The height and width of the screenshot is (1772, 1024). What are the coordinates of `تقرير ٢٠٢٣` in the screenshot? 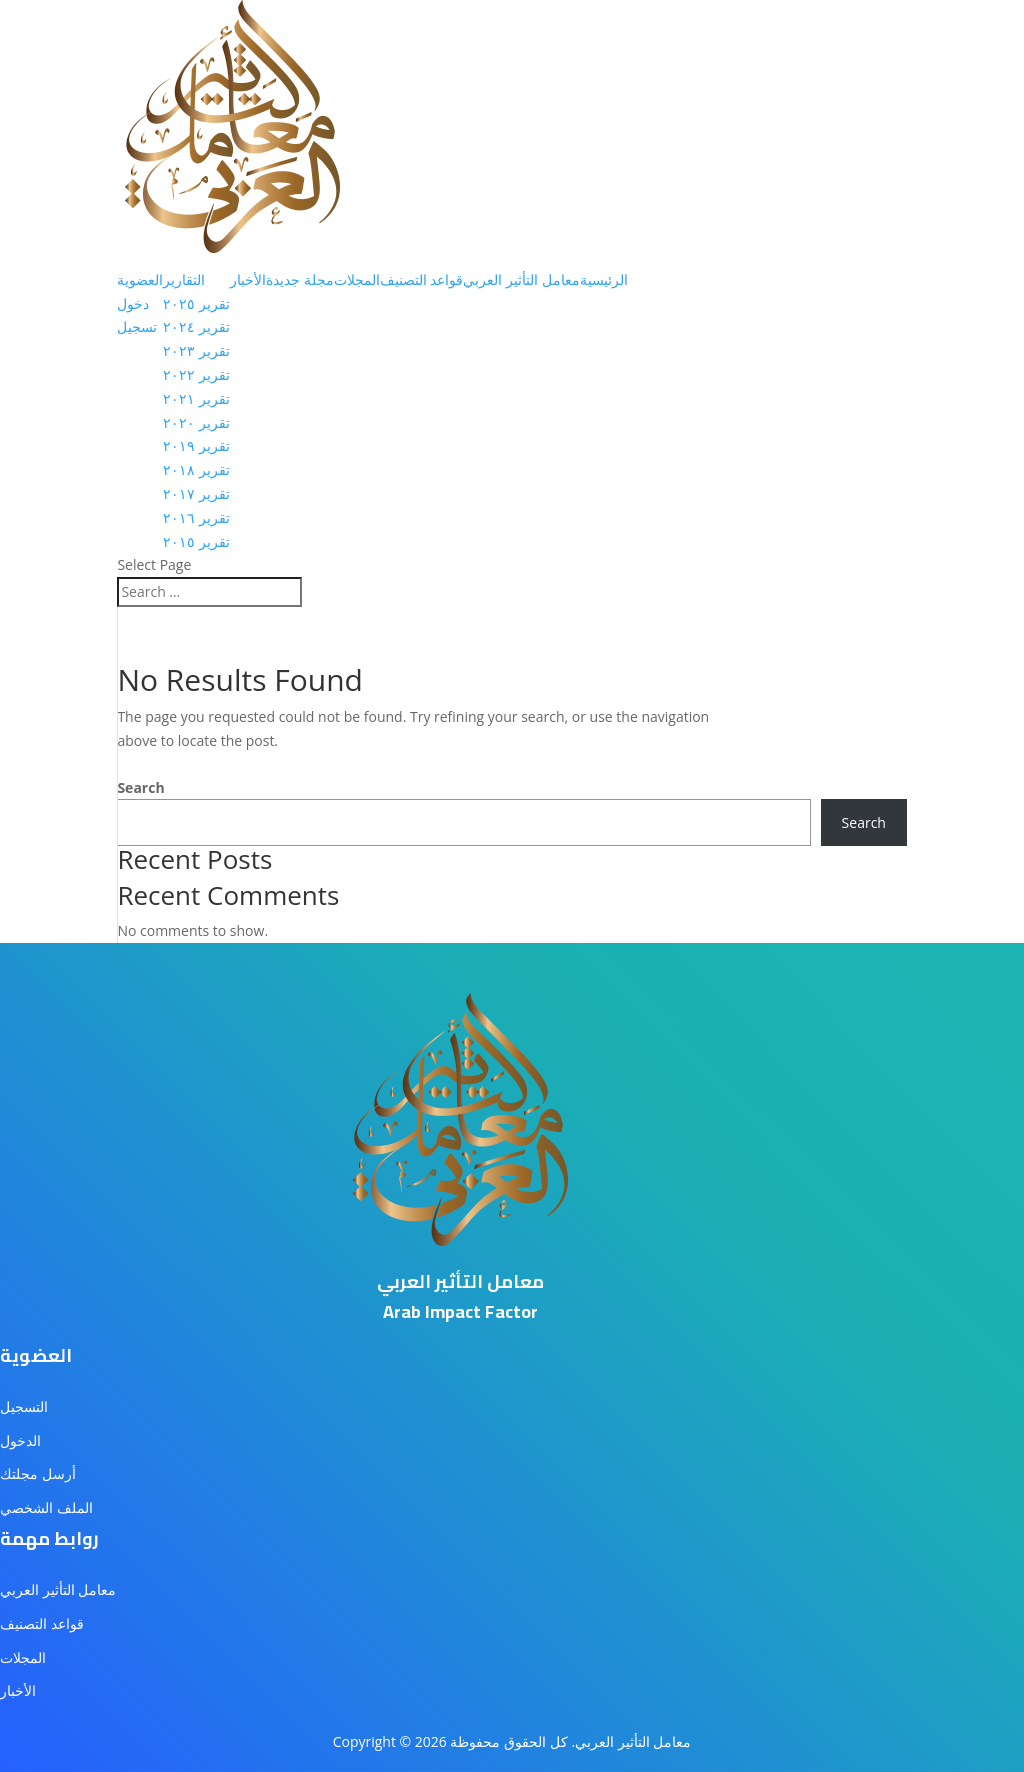 It's located at (196, 350).